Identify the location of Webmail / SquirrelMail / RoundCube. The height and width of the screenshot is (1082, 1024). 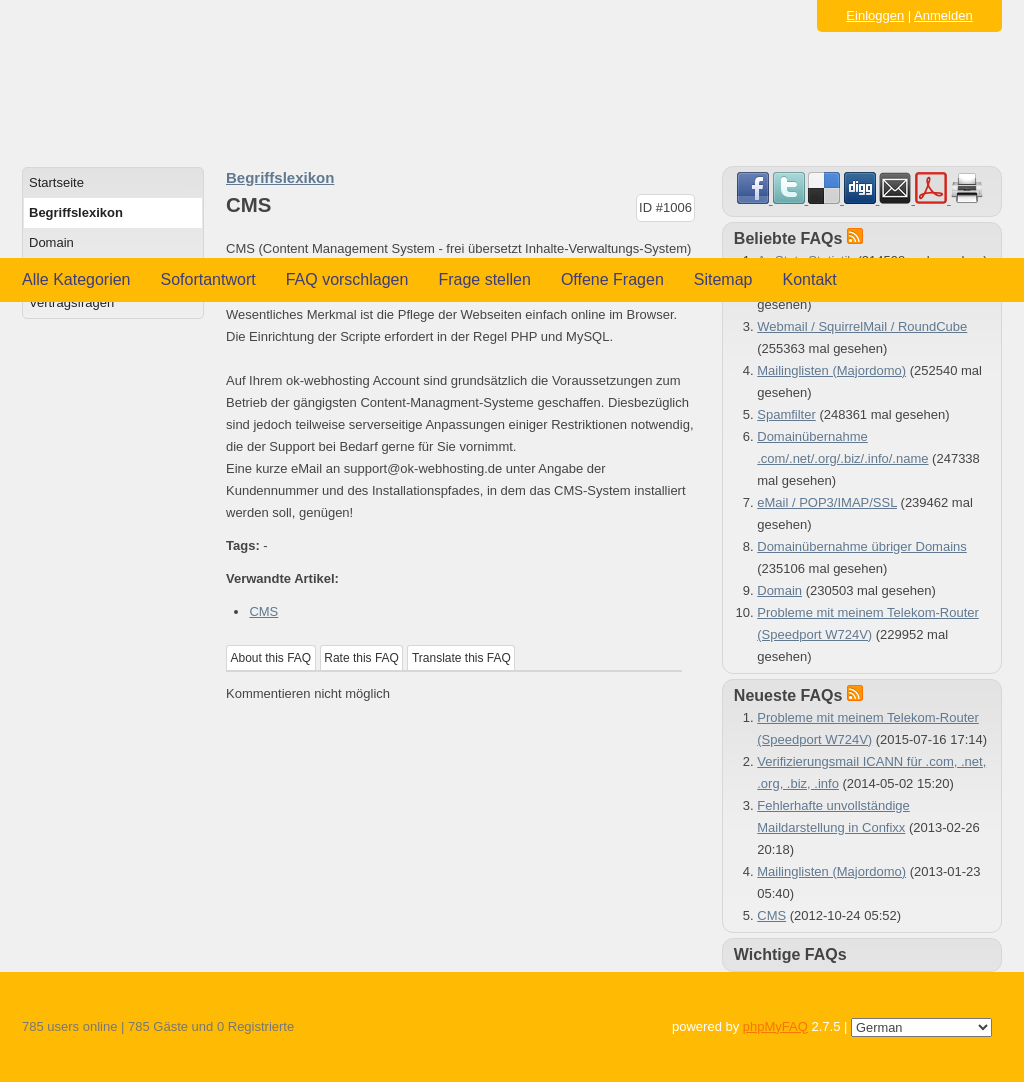
(862, 326).